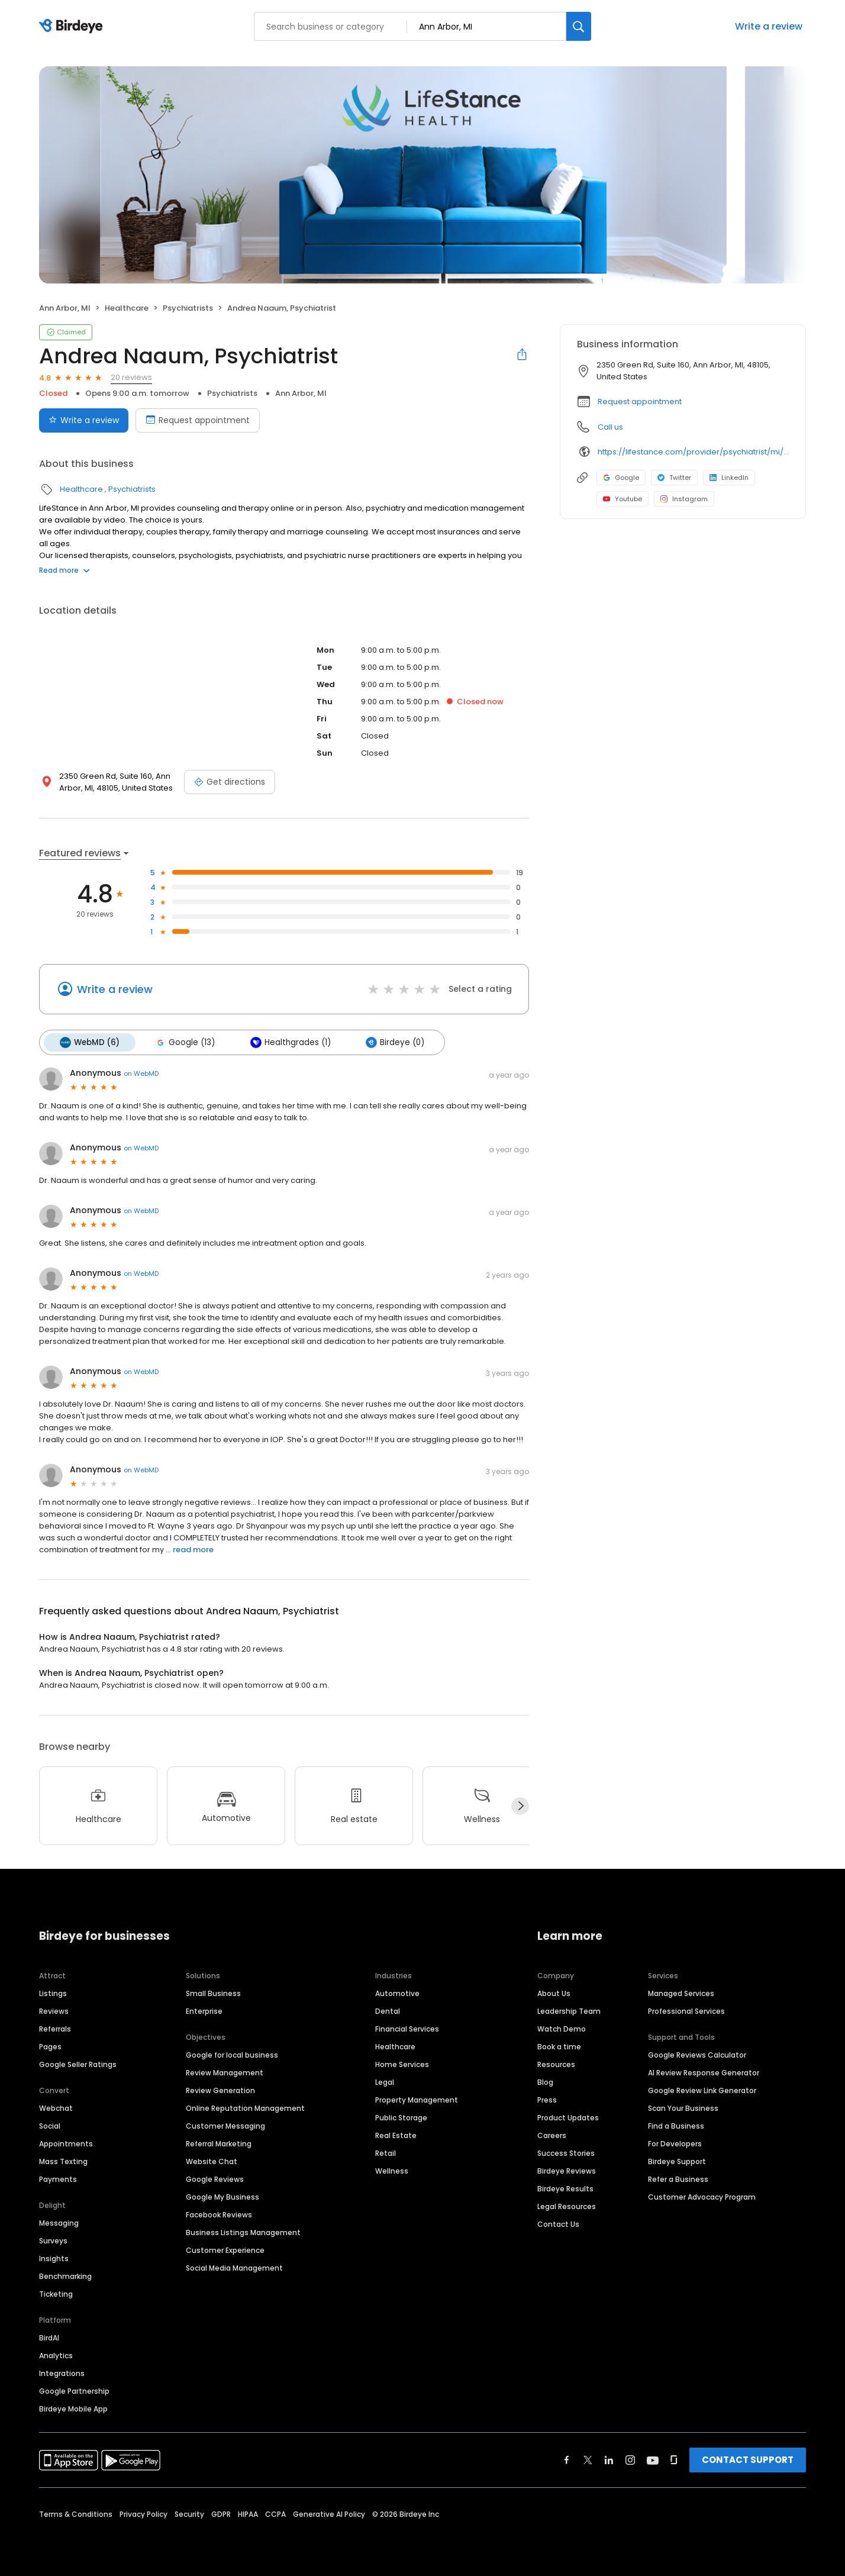  Describe the element at coordinates (702, 2090) in the screenshot. I see `Google Review Link Generator` at that location.